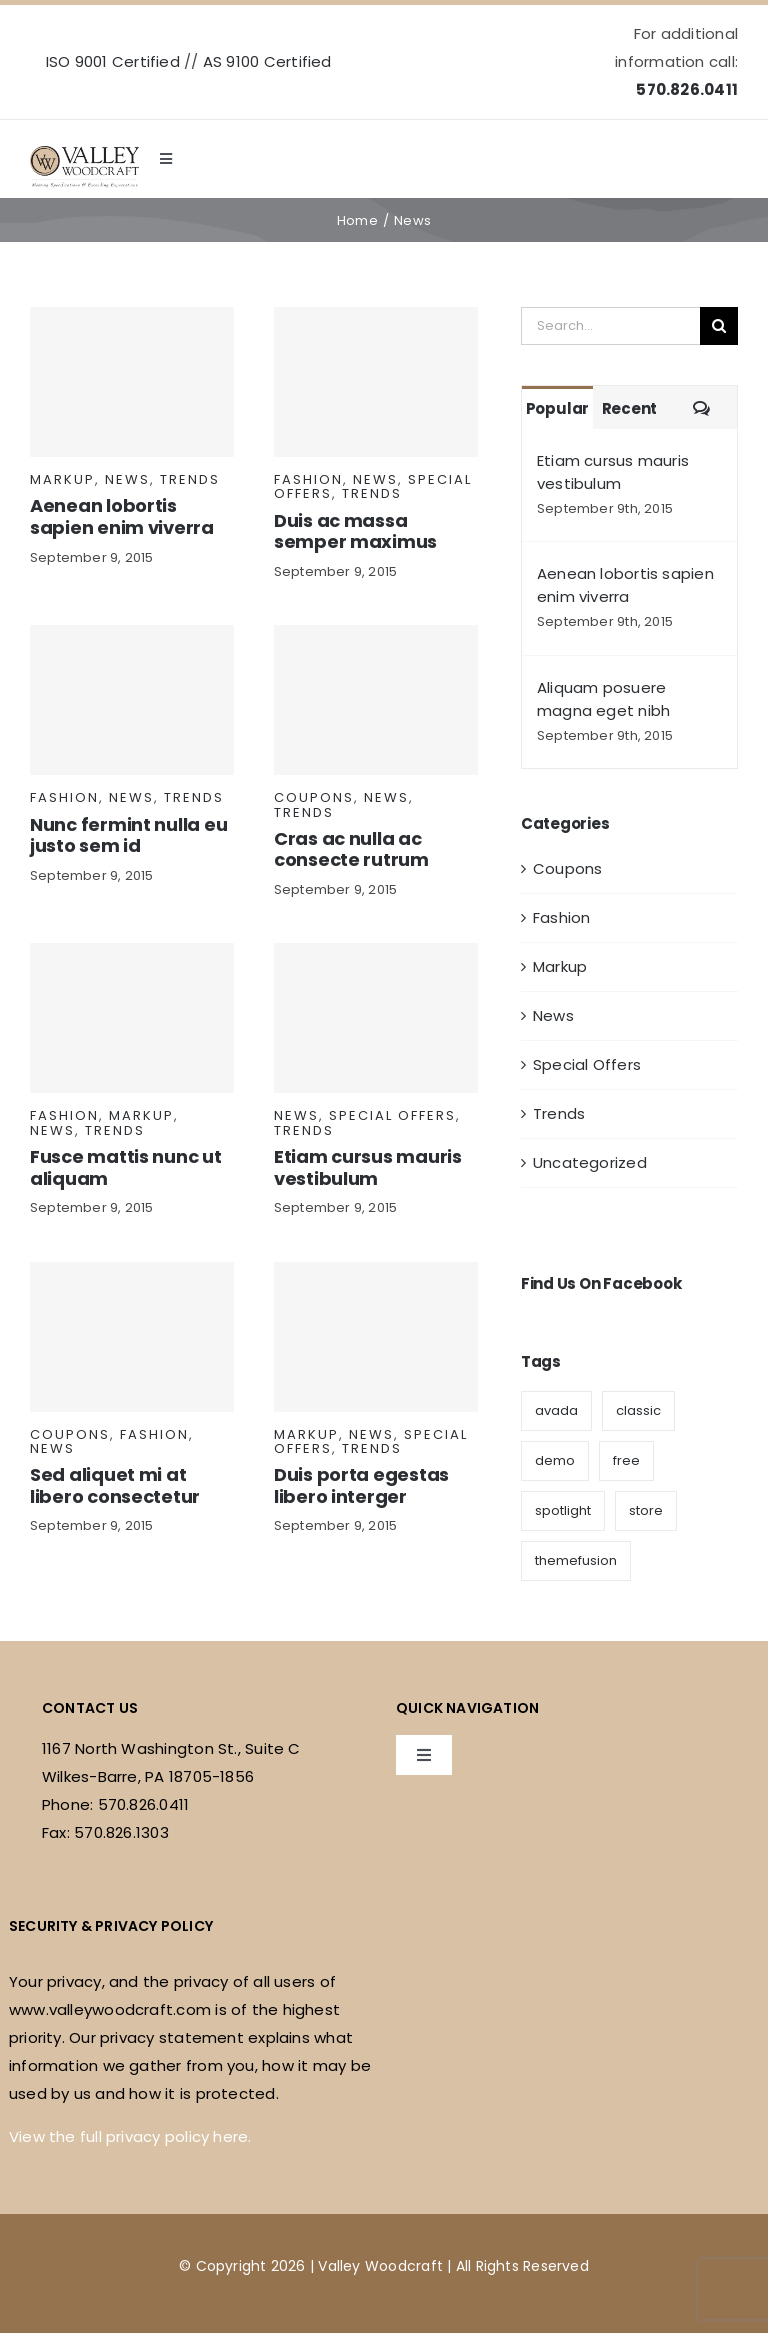 Image resolution: width=768 pixels, height=2333 pixels. Describe the element at coordinates (646, 1510) in the screenshot. I see `store [store (6 items)]` at that location.